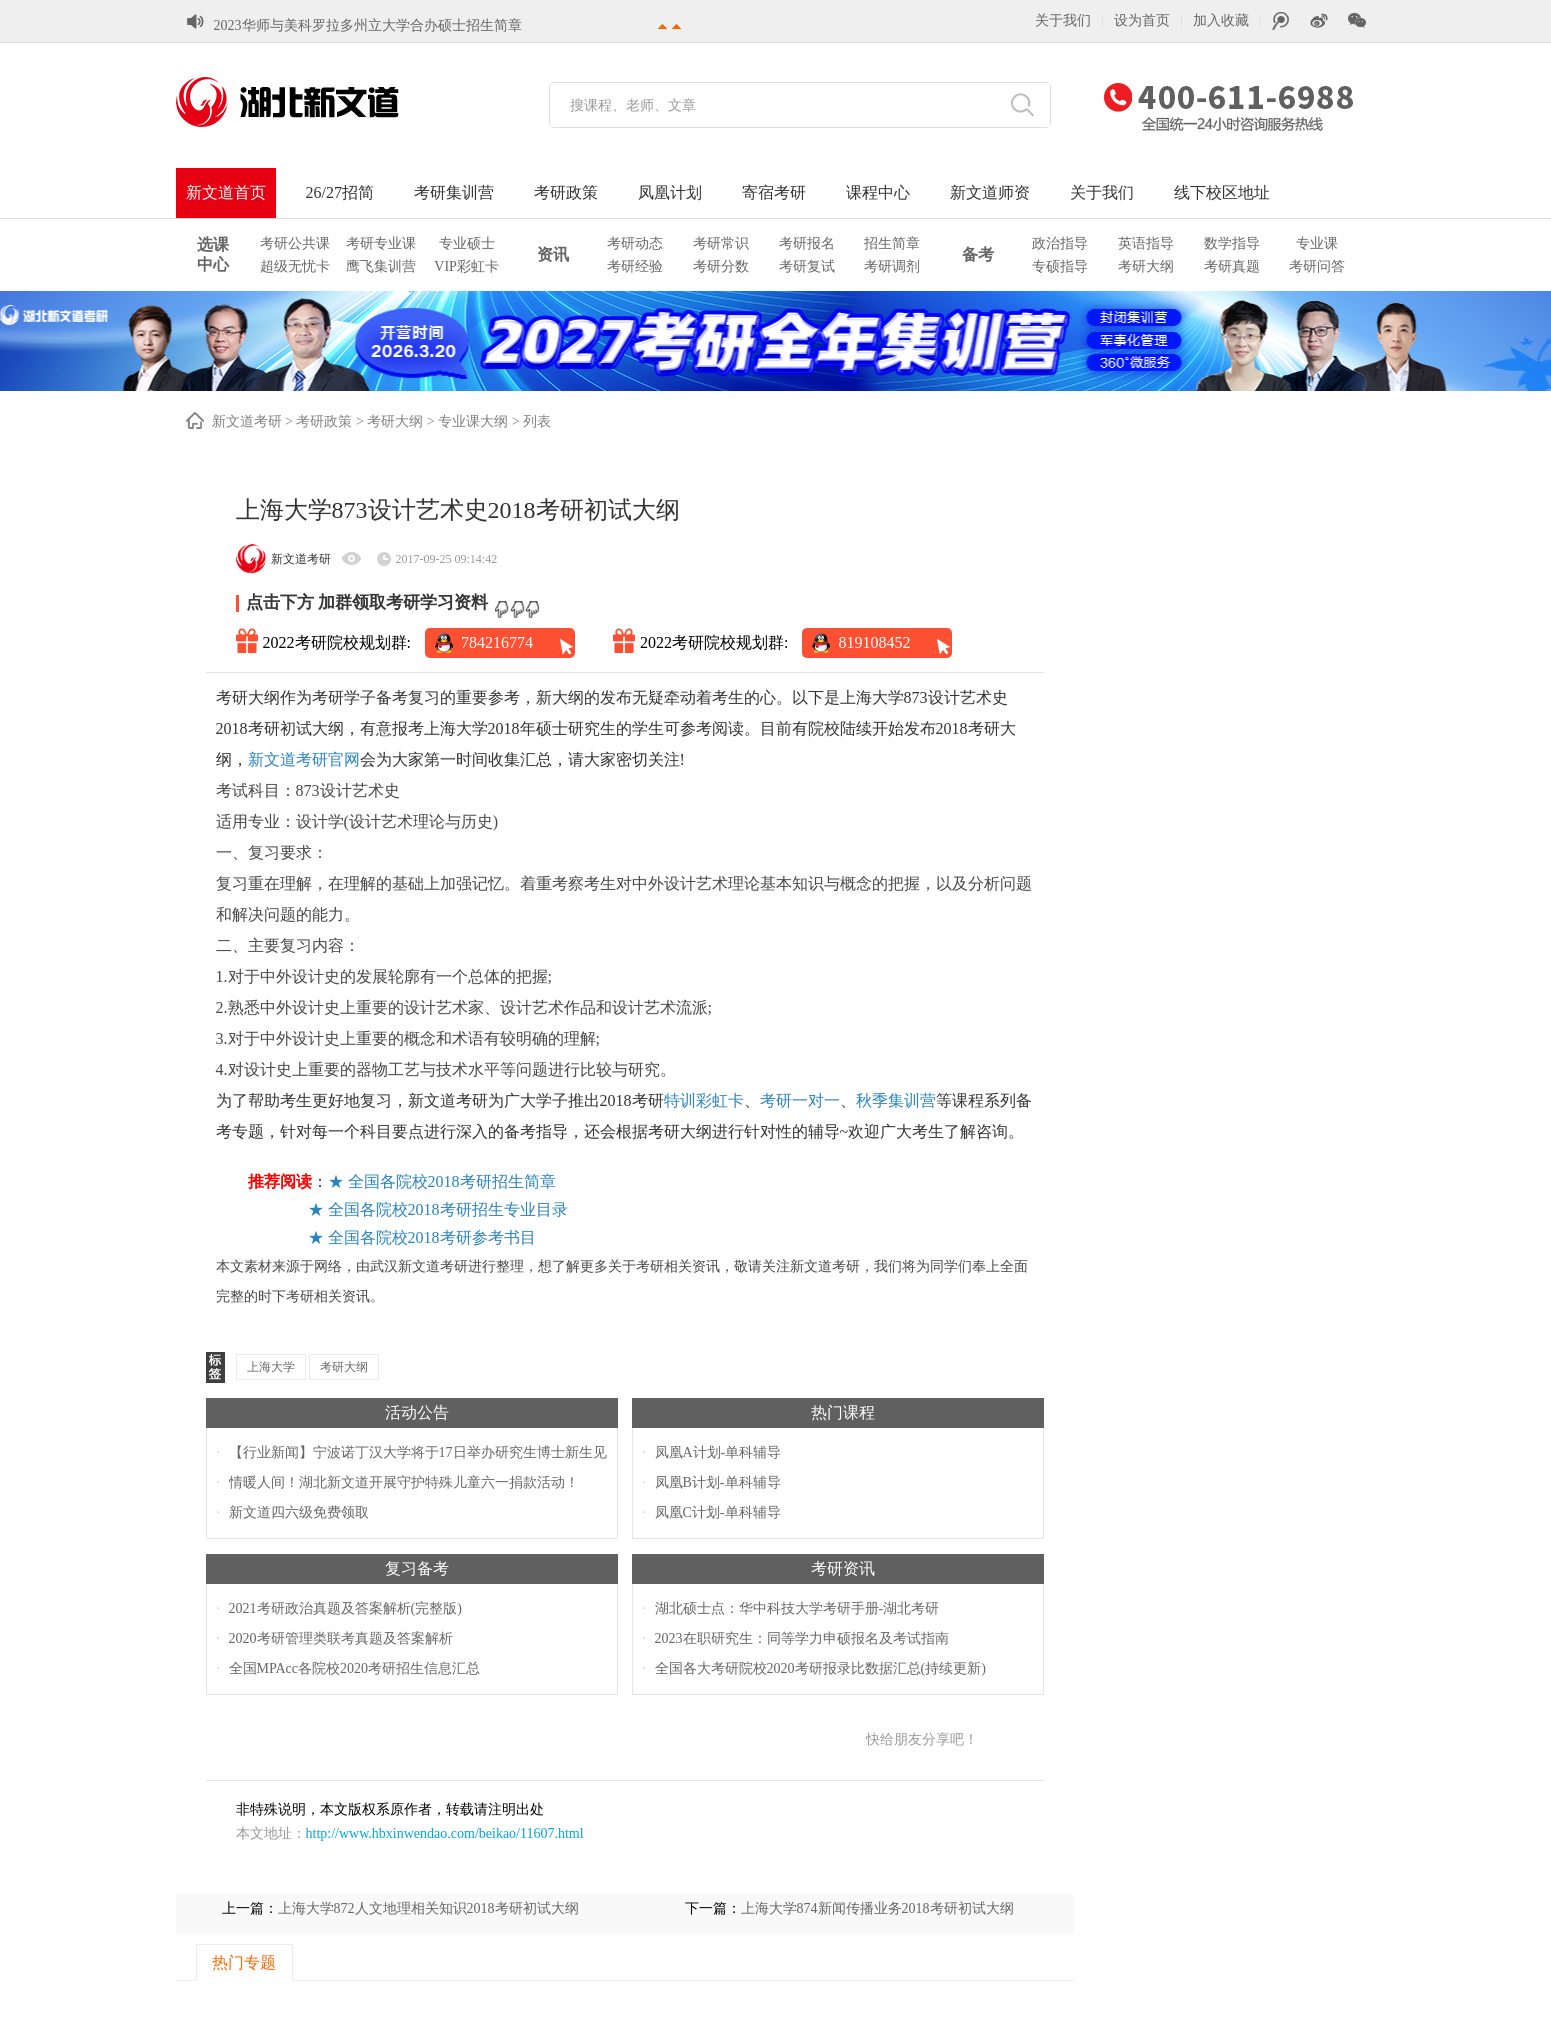 This screenshot has width=1551, height=2037. I want to click on 情暖人间！湖北新文道开展守护特殊儿童六一捐款活动！, so click(404, 1482).